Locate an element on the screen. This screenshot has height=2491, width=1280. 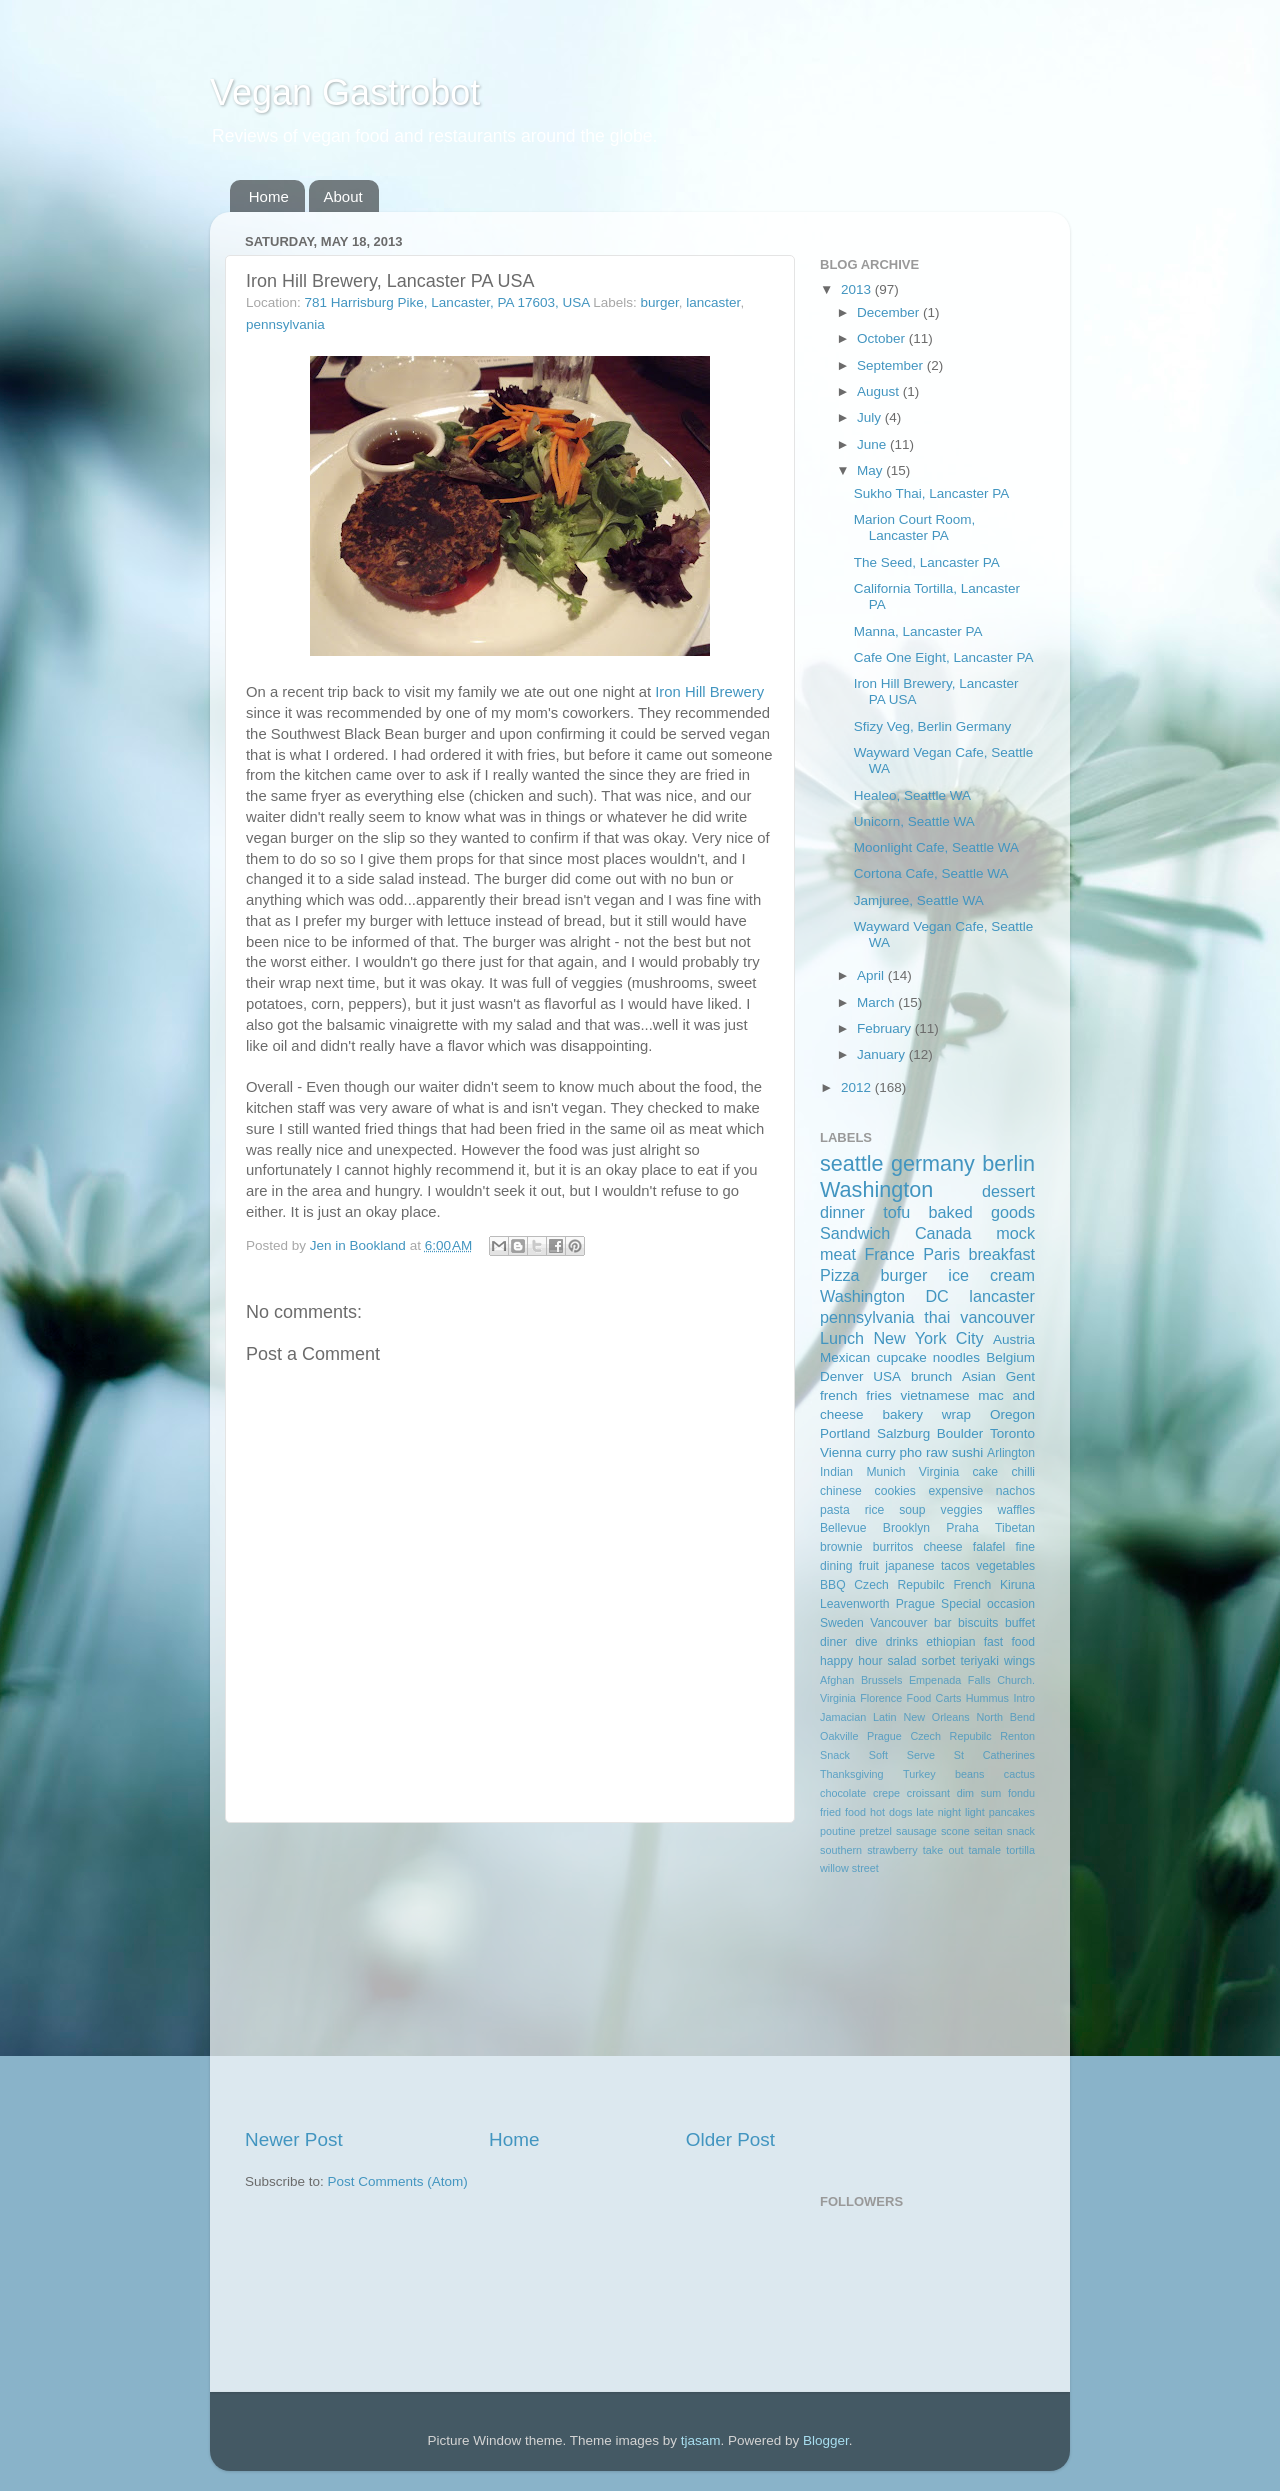
wrap is located at coordinates (956, 1414).